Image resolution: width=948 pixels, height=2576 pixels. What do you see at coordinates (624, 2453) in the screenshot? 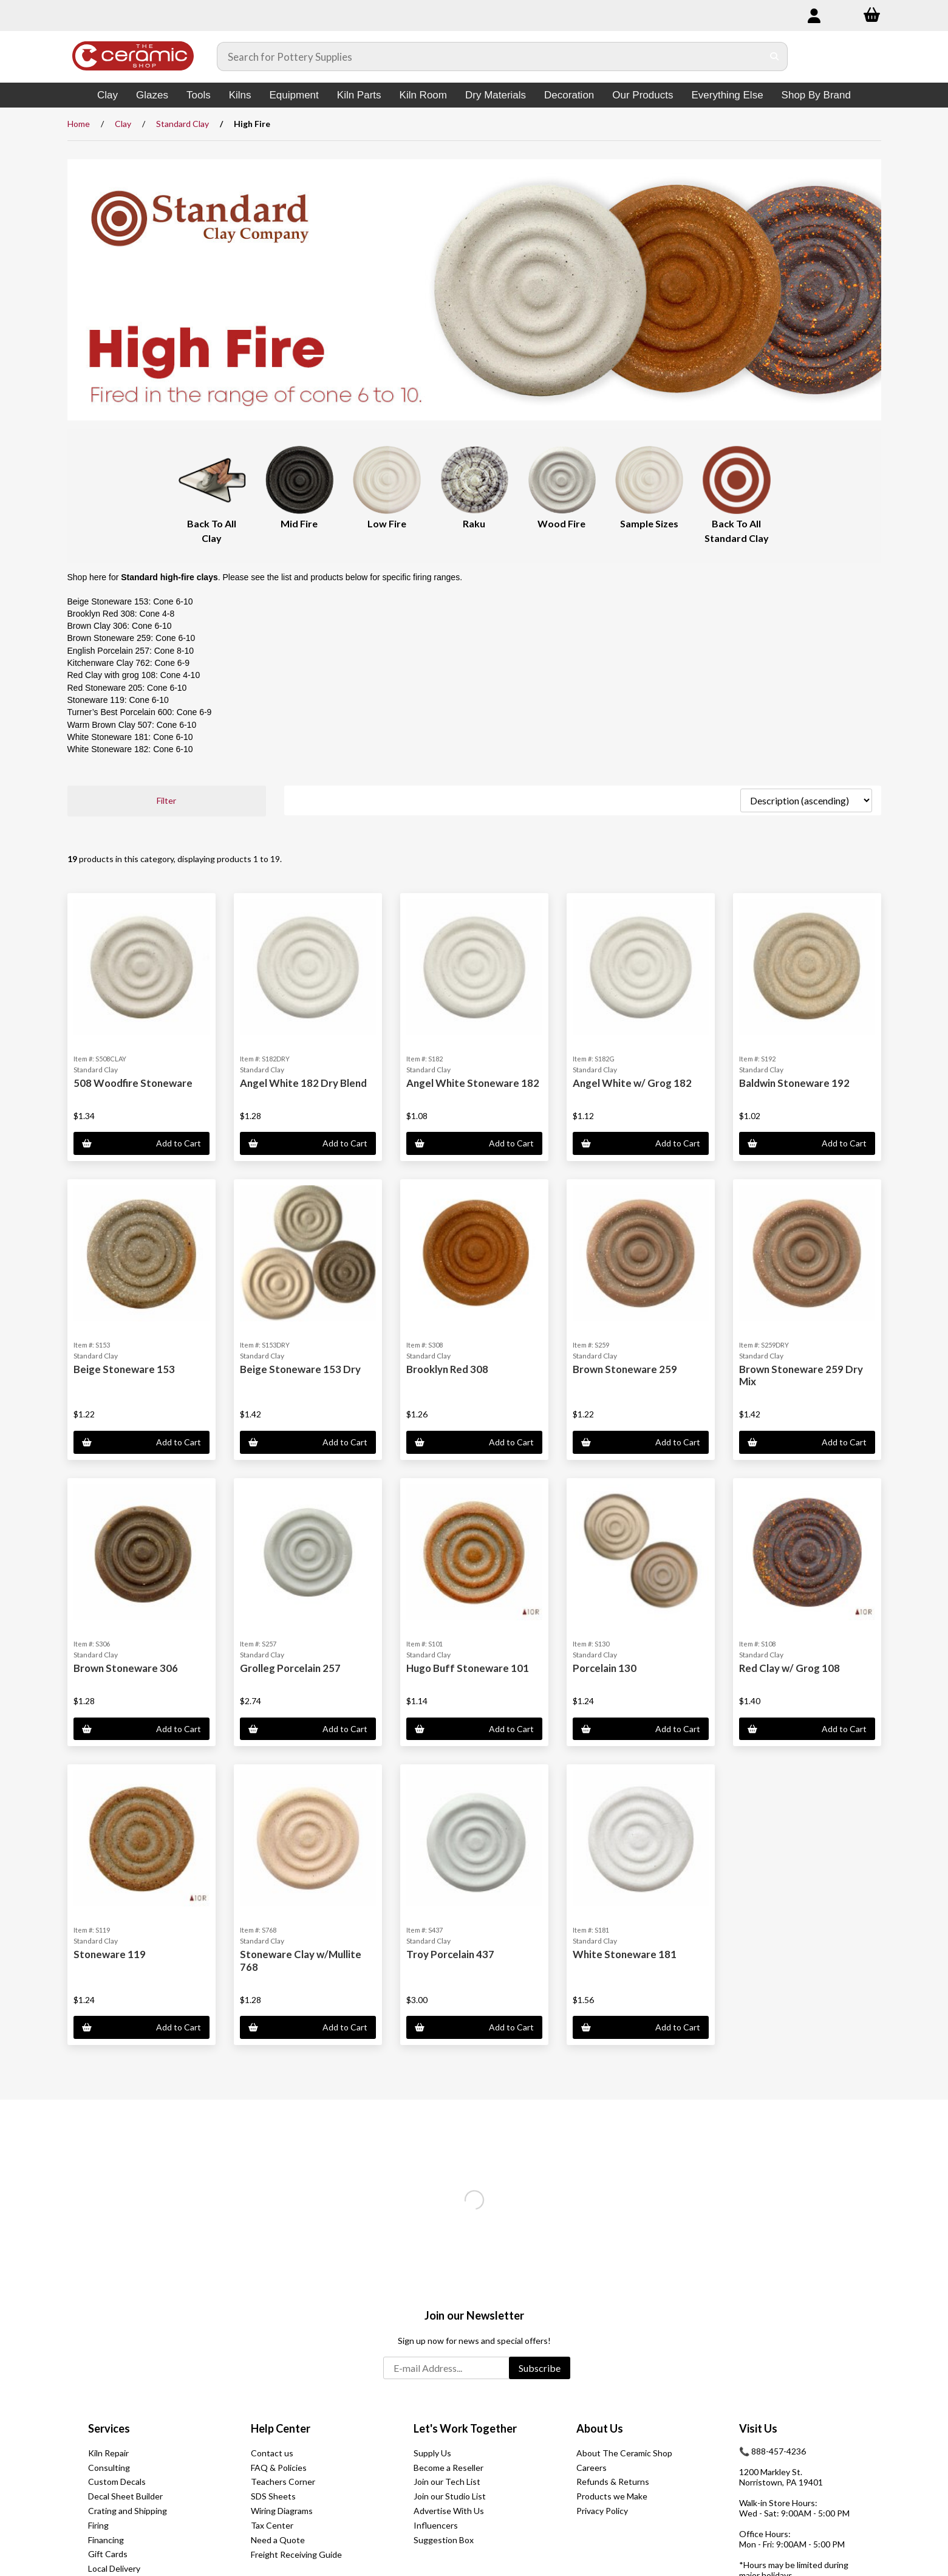
I see `About The Ceramic Shop` at bounding box center [624, 2453].